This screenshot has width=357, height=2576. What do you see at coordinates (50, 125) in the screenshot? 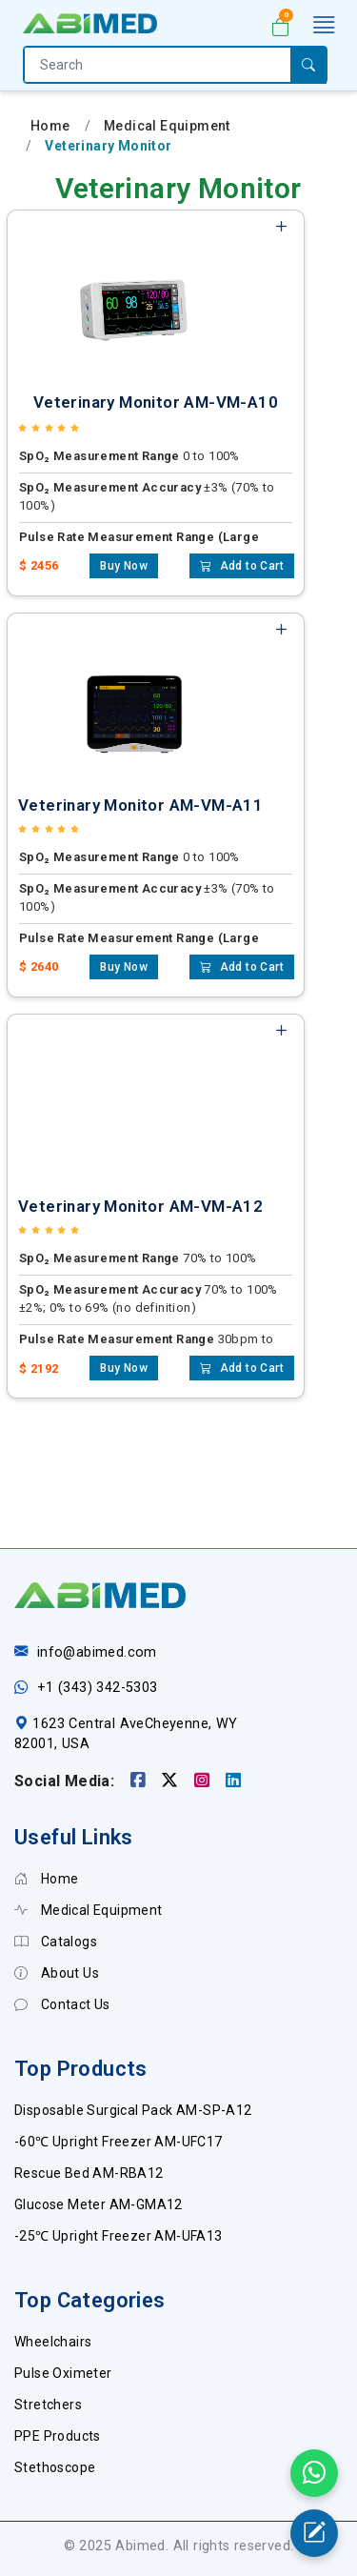
I see `Home` at bounding box center [50, 125].